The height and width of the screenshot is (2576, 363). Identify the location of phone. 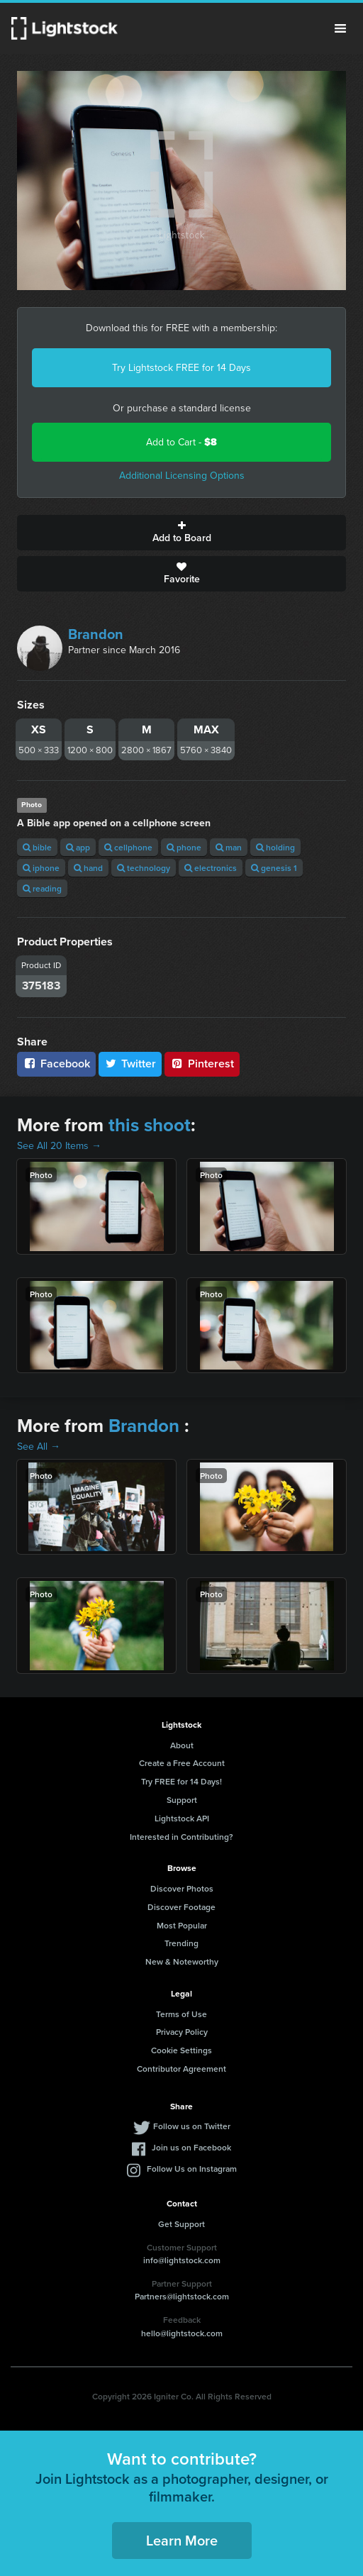
(184, 847).